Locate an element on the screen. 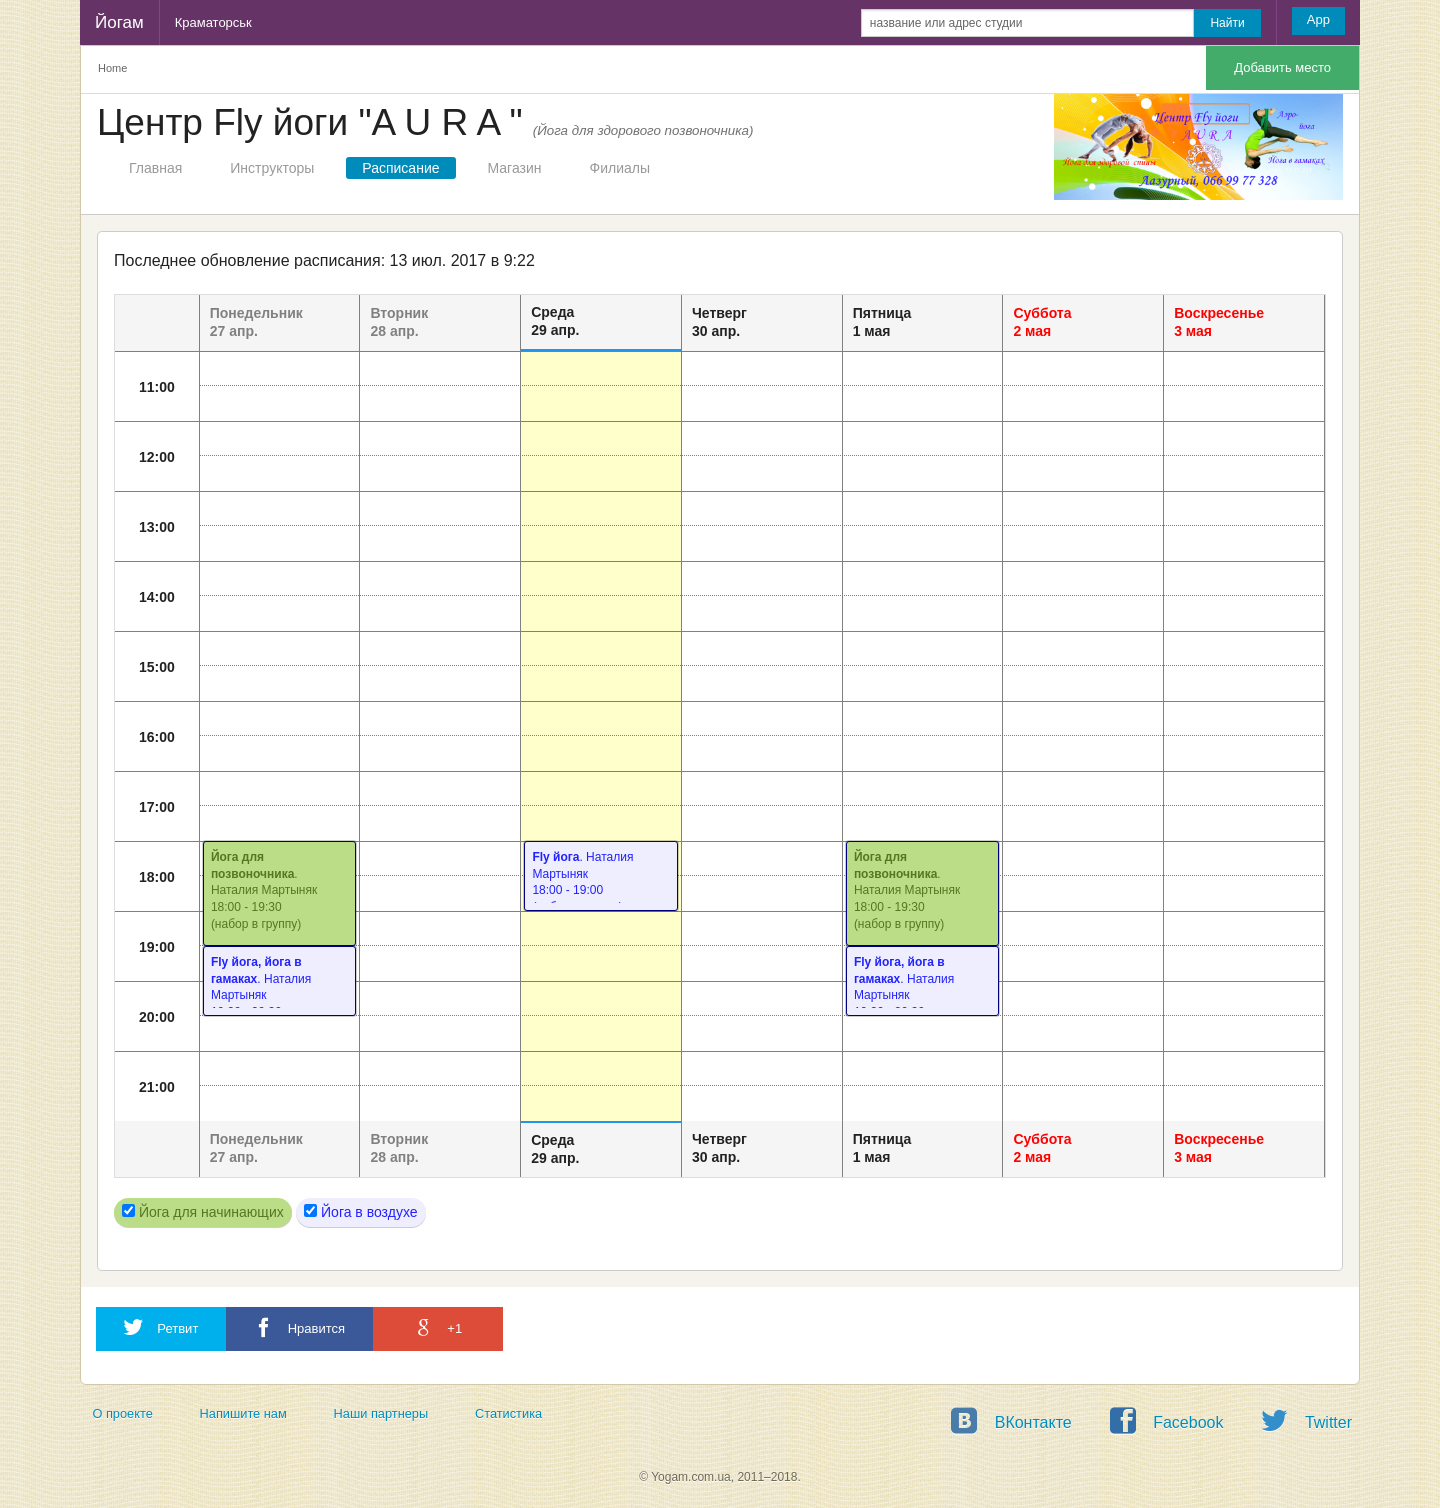  Йогам is located at coordinates (119, 22).